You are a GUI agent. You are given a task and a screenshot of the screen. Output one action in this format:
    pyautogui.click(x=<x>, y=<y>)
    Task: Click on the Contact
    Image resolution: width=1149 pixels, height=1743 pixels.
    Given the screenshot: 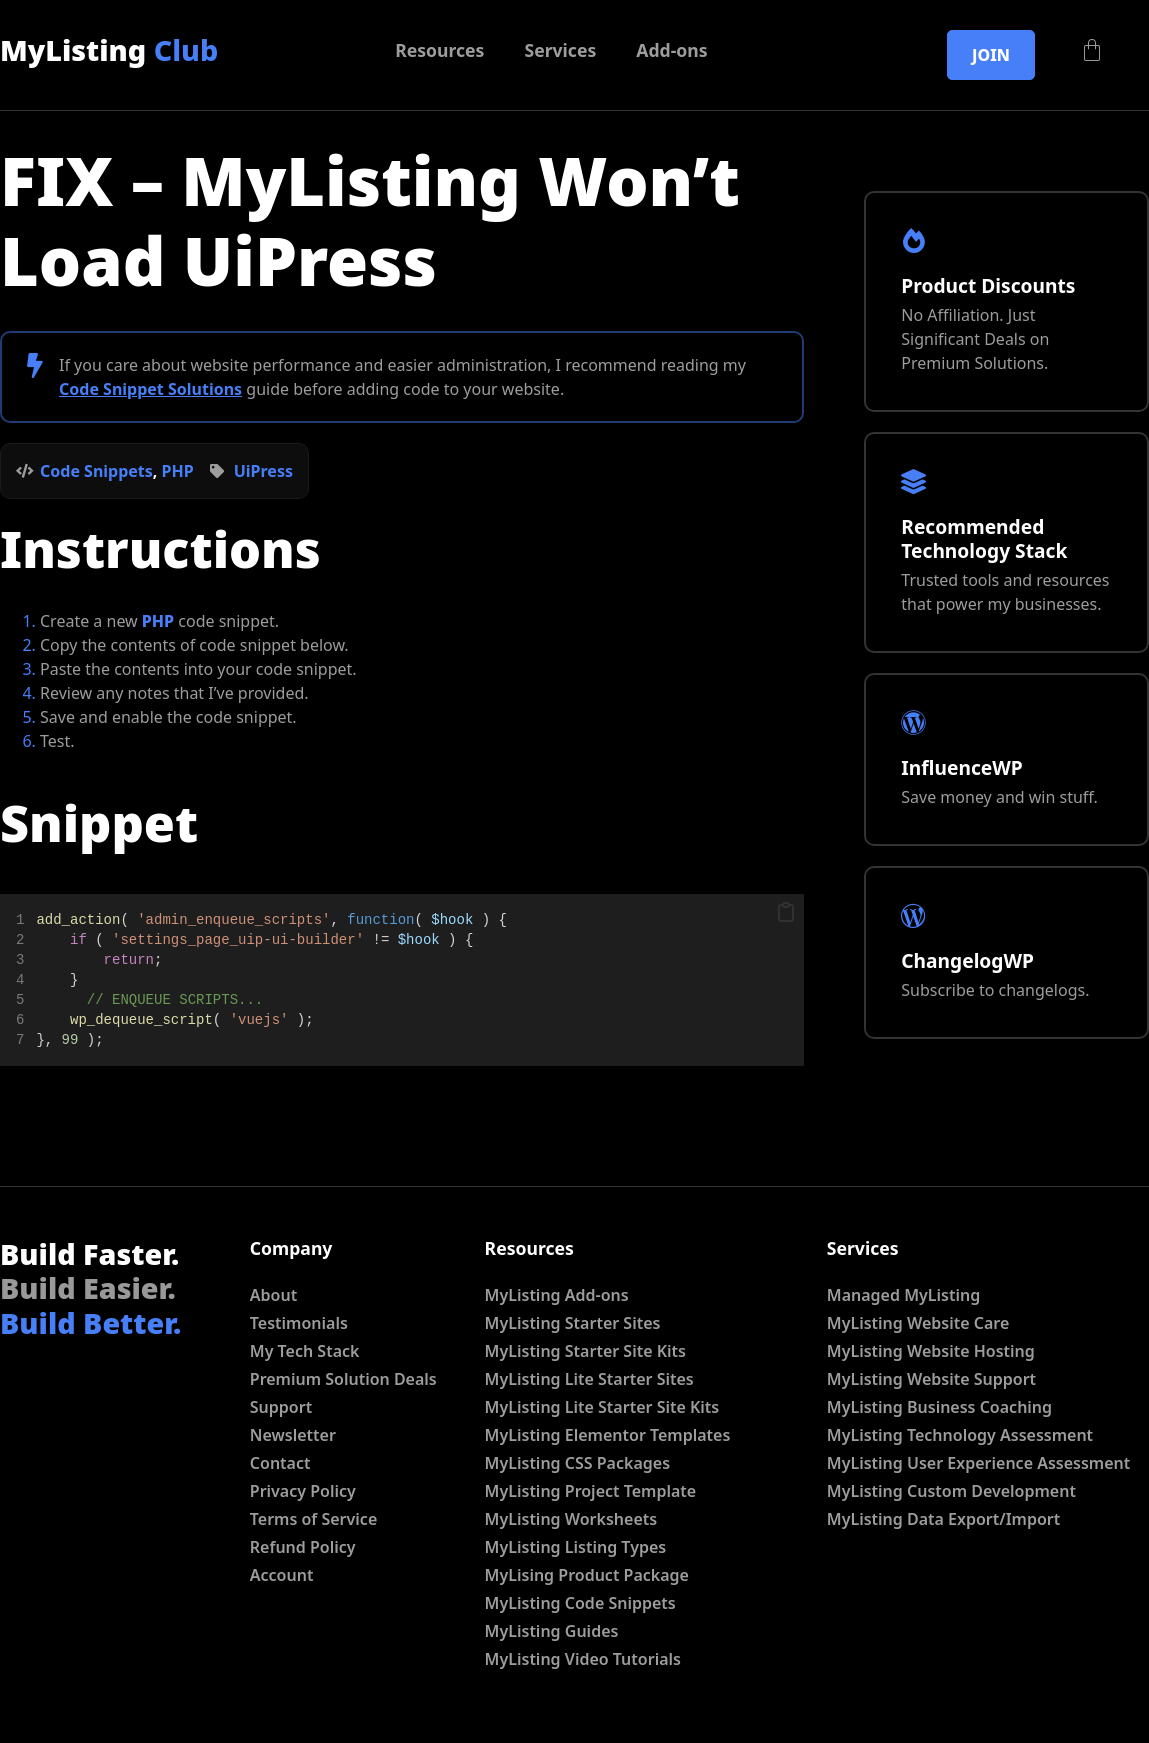 What is the action you would take?
    pyautogui.click(x=280, y=1463)
    